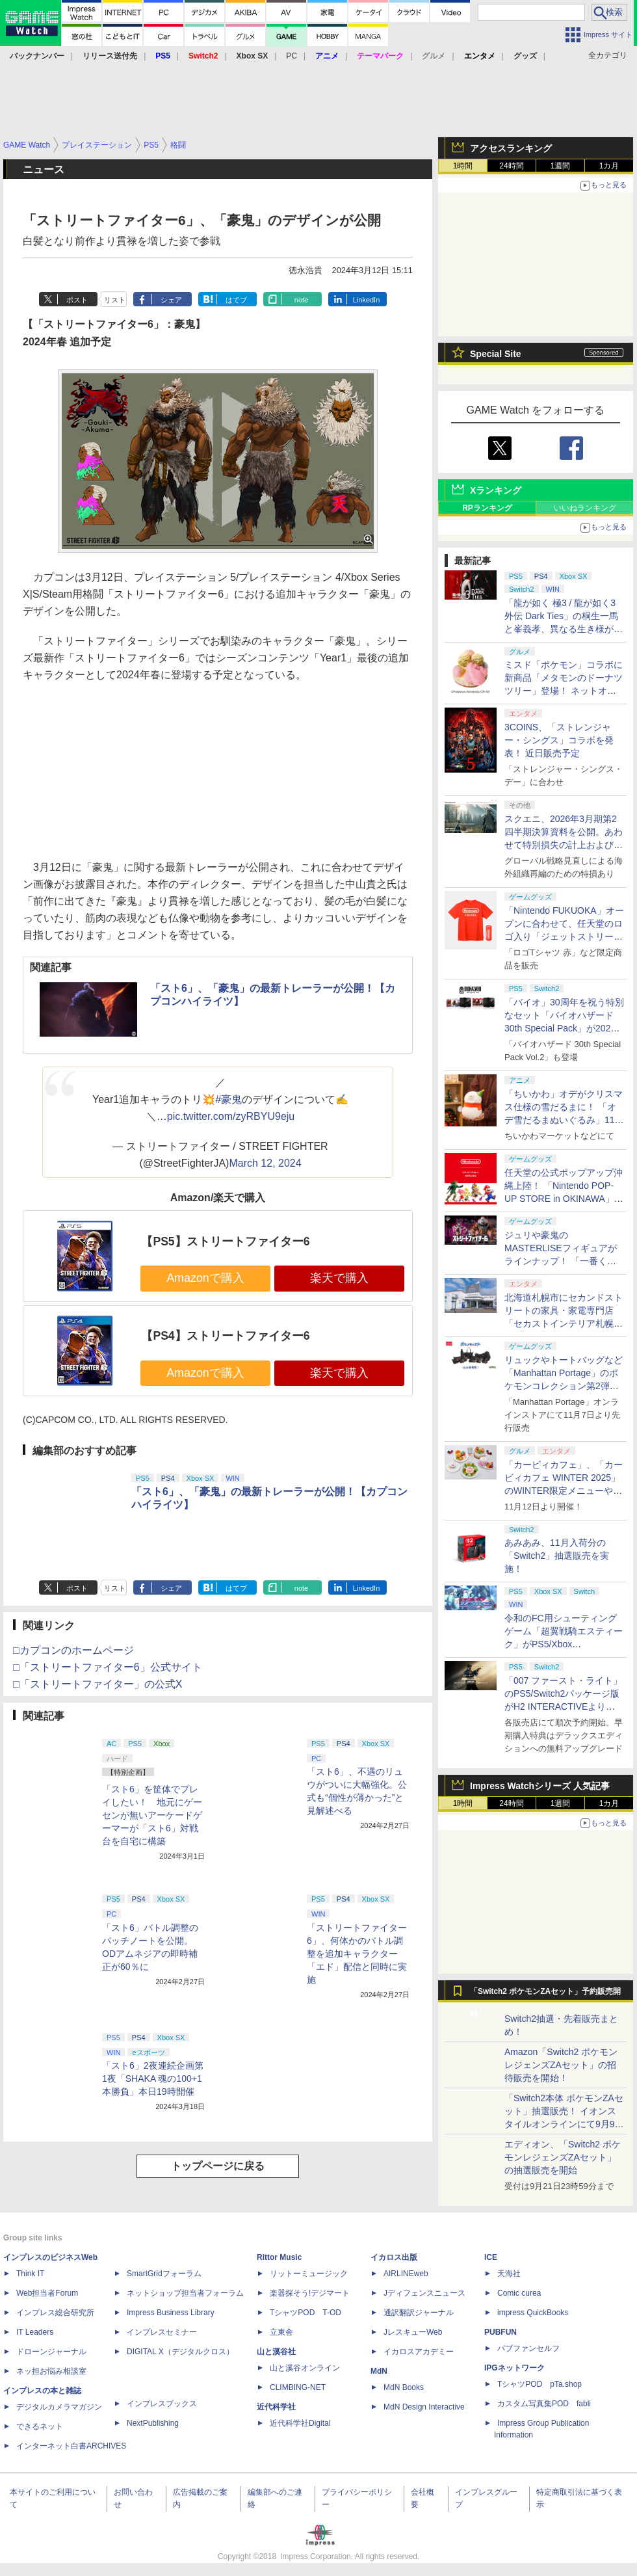  Describe the element at coordinates (413, 2332) in the screenshot. I see `JレスキューWeb` at that location.